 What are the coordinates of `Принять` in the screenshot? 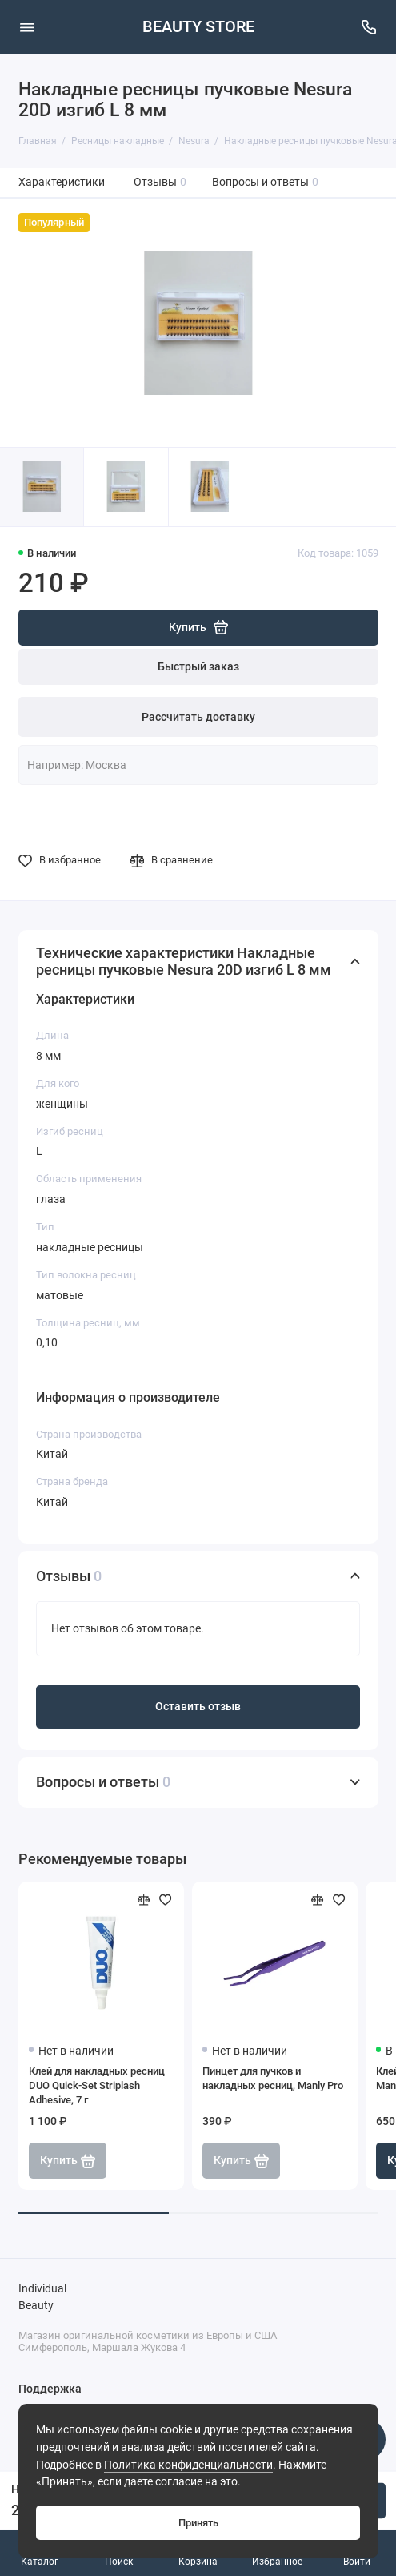 It's located at (198, 2523).